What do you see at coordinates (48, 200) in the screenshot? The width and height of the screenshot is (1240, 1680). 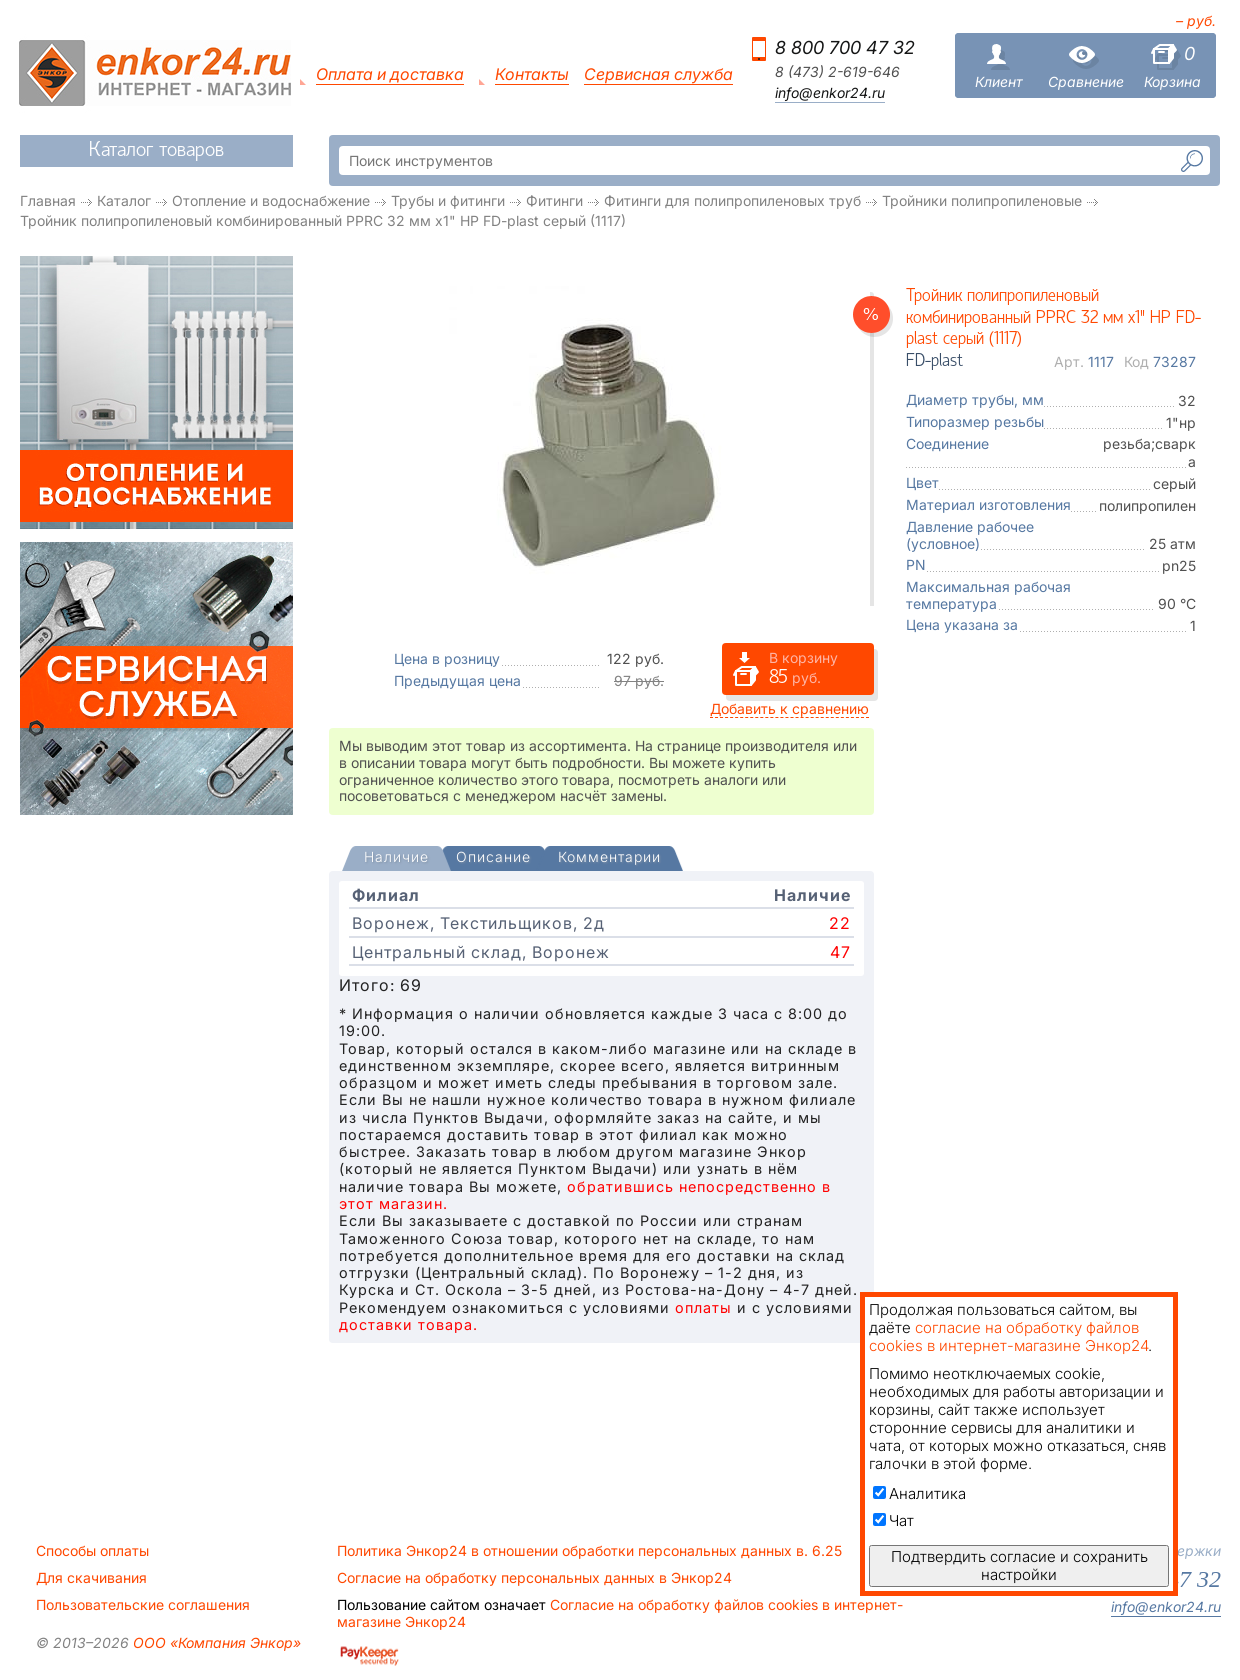 I see `Главная` at bounding box center [48, 200].